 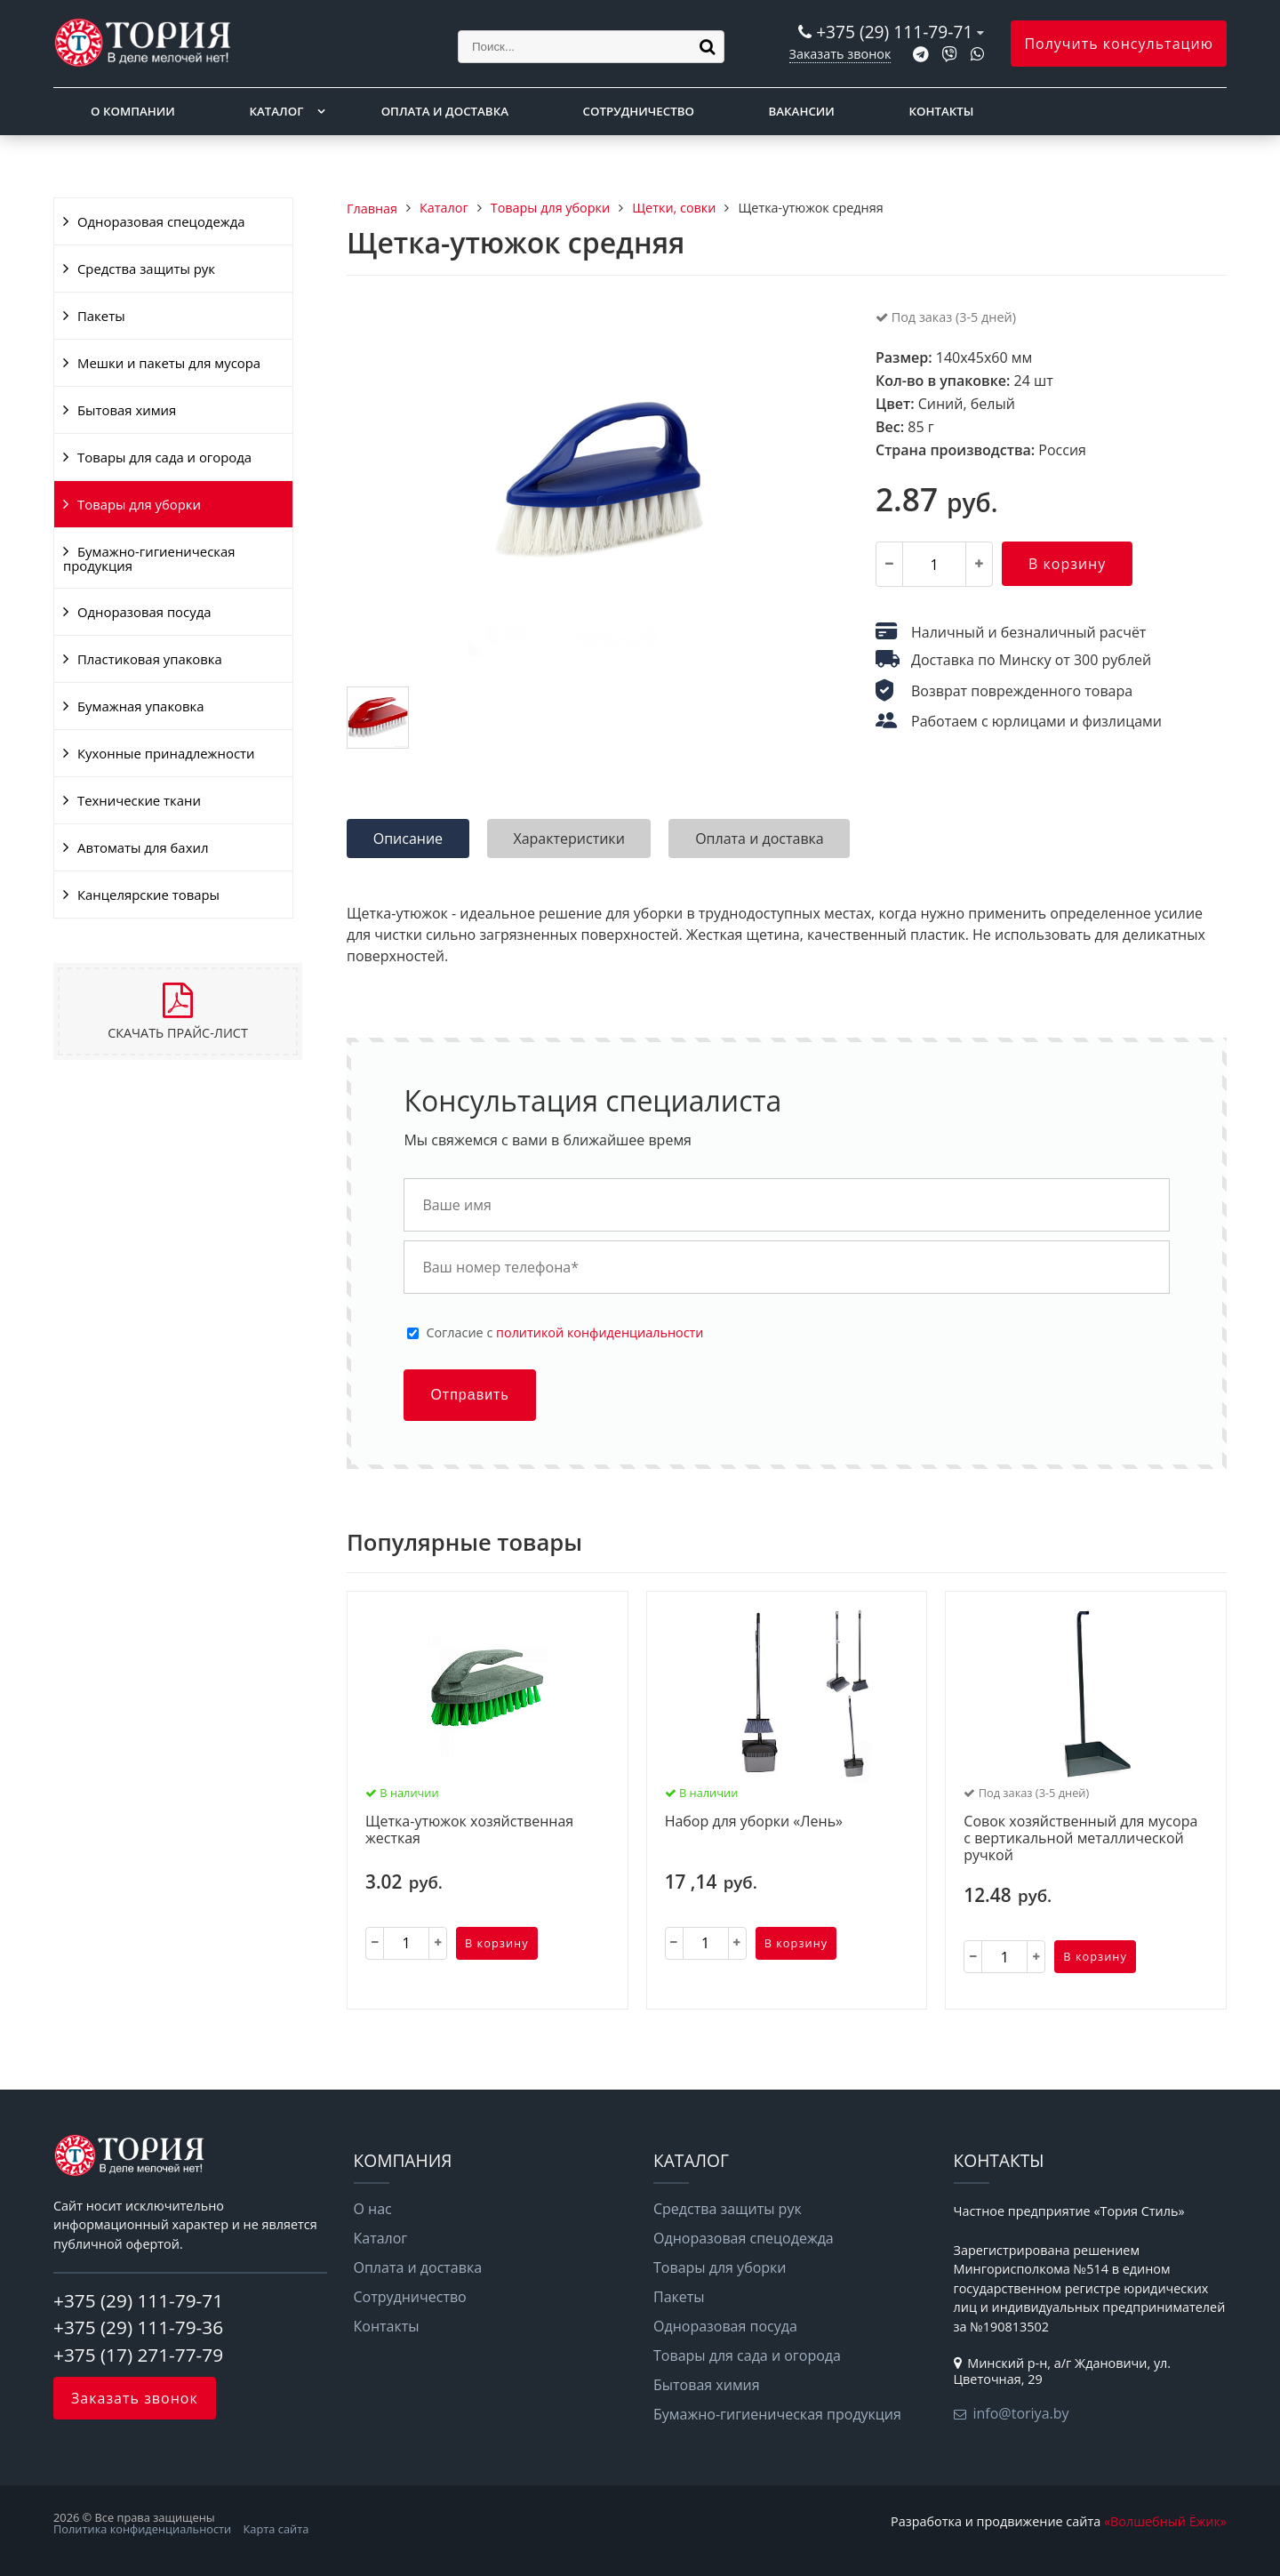 I want to click on Товары для сада и огорода, so click(x=164, y=457).